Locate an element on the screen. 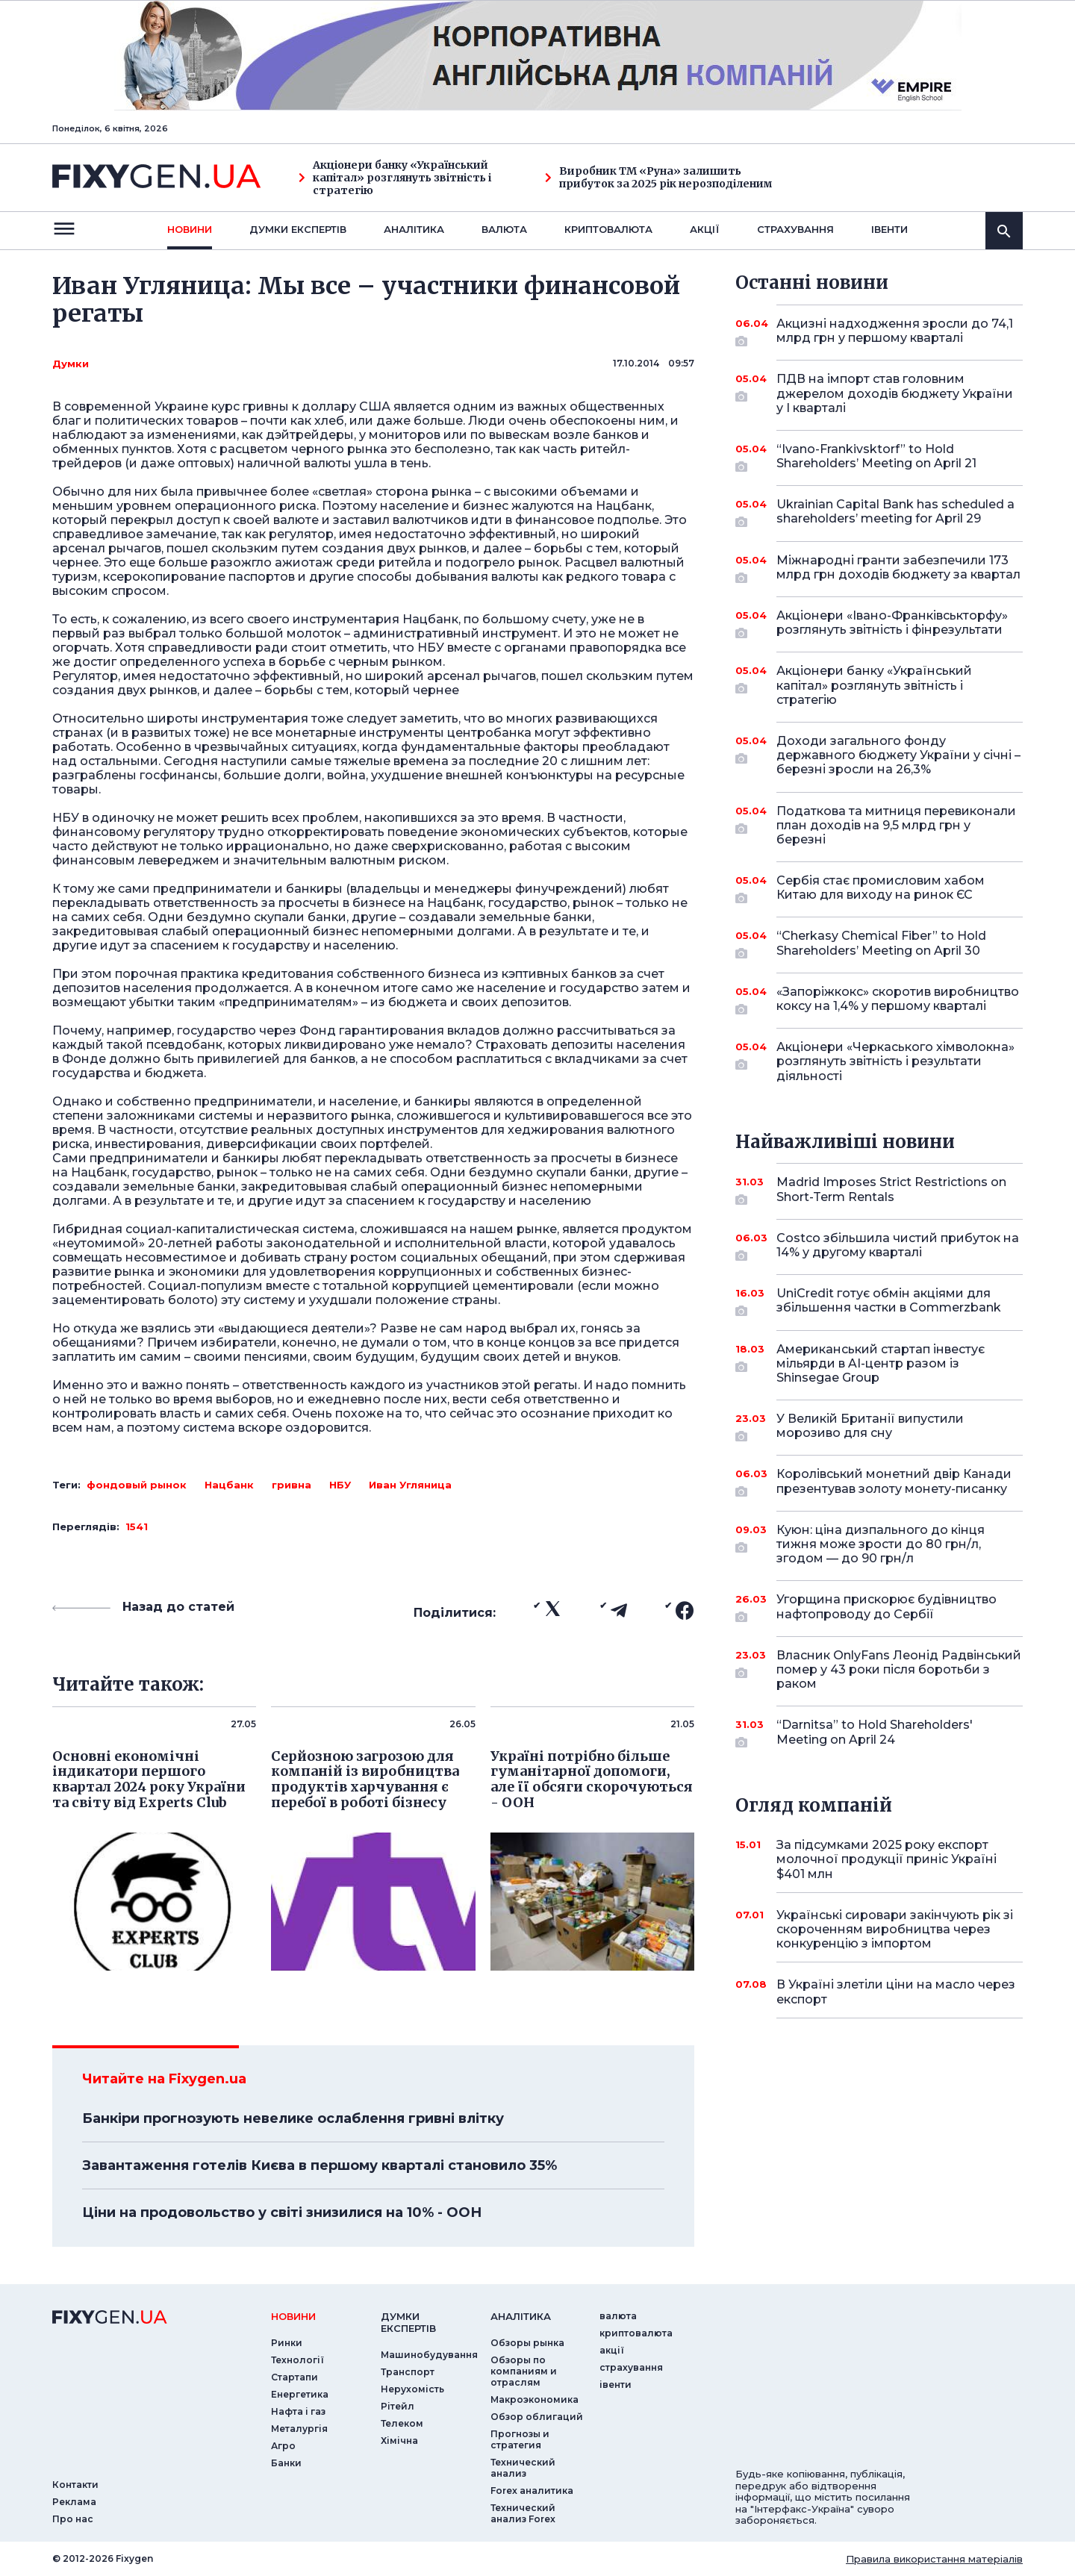 This screenshot has width=1075, height=2576. Аналiтика is located at coordinates (414, 229).